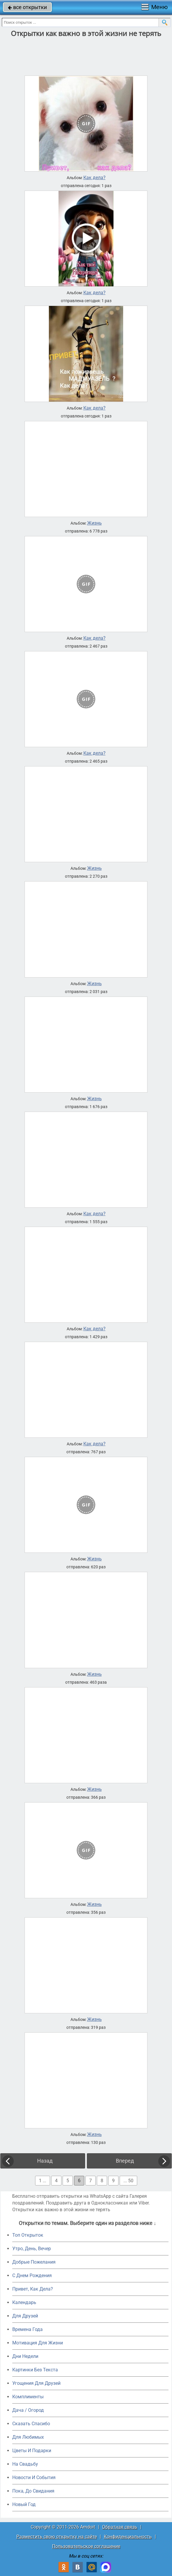 This screenshot has width=172, height=2576. Describe the element at coordinates (128, 2536) in the screenshot. I see `Конфиденциальность` at that location.